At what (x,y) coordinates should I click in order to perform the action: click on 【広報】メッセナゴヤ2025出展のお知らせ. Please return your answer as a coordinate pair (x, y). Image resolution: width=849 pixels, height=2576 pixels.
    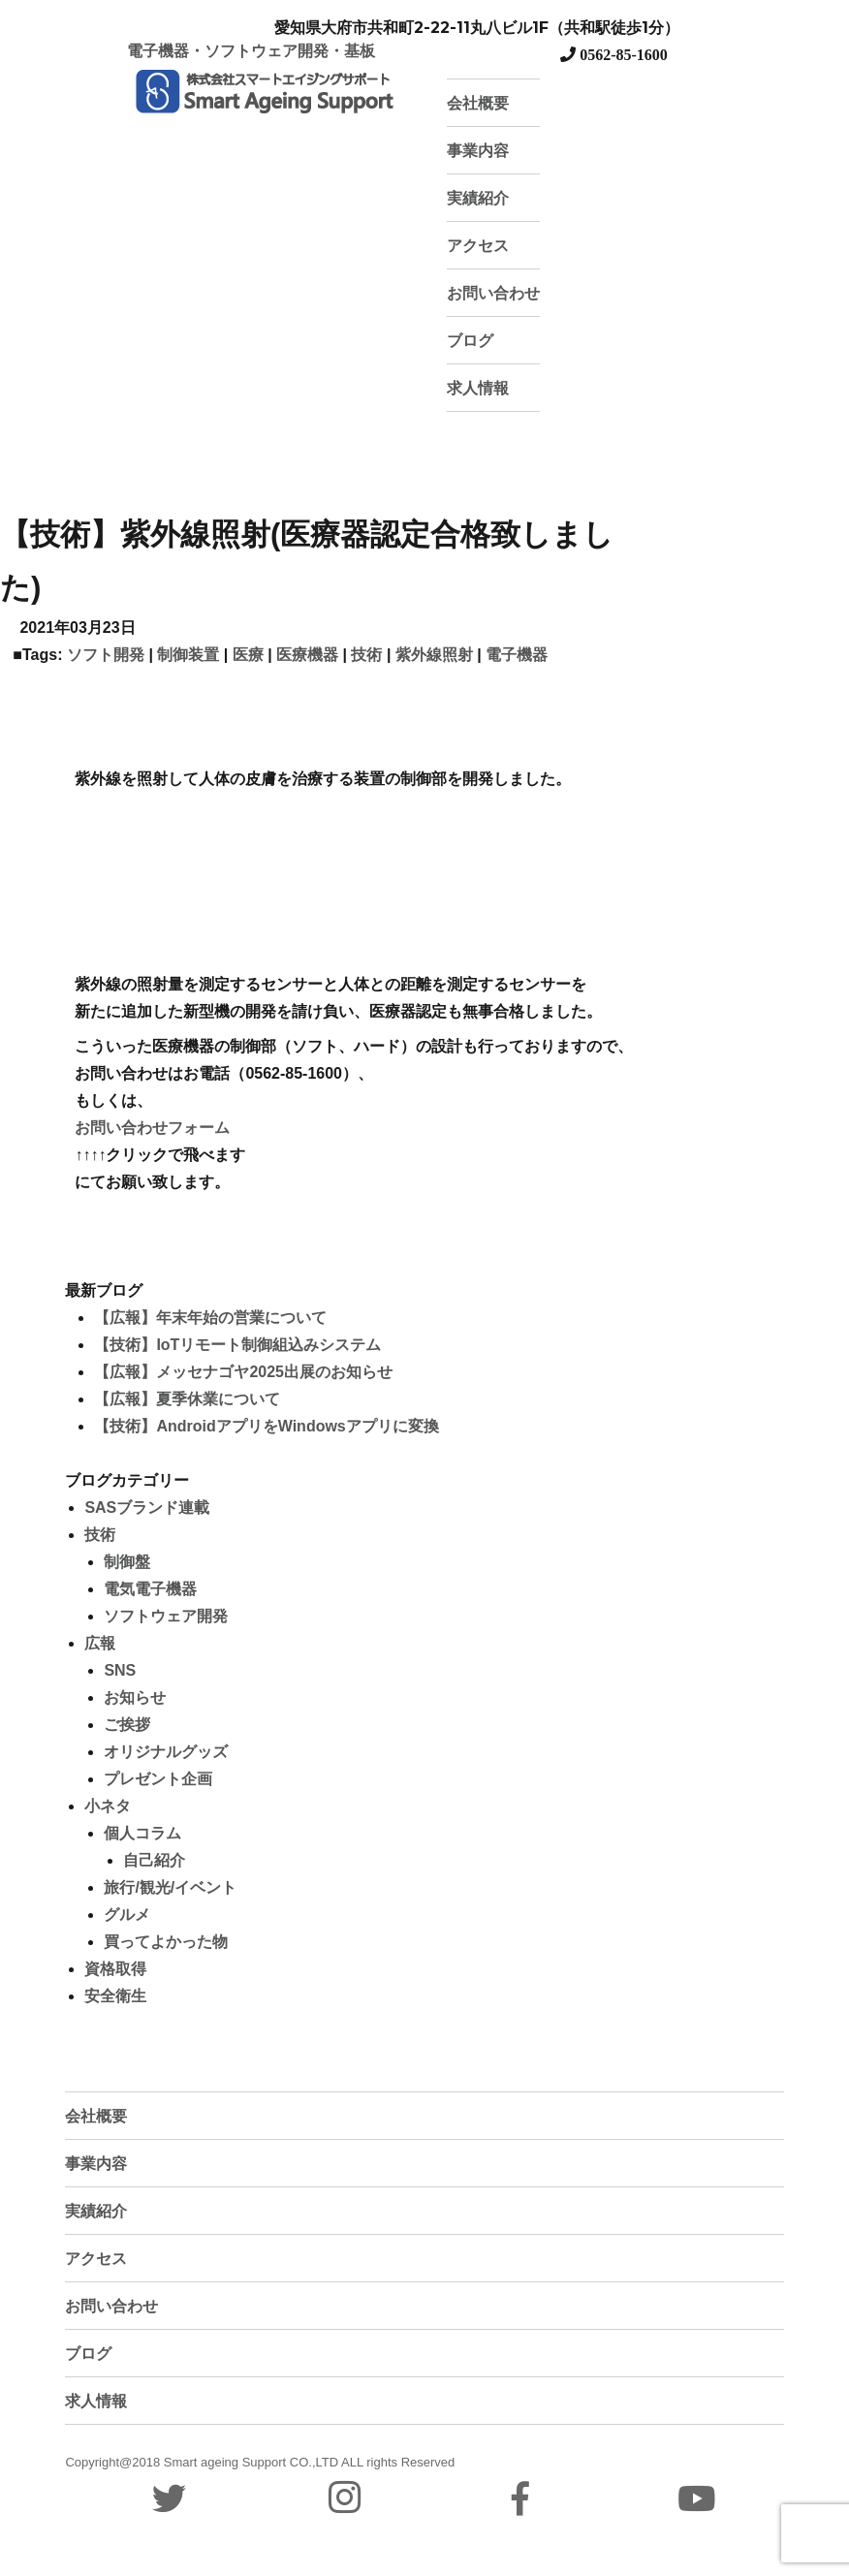
    Looking at the image, I should click on (243, 1372).